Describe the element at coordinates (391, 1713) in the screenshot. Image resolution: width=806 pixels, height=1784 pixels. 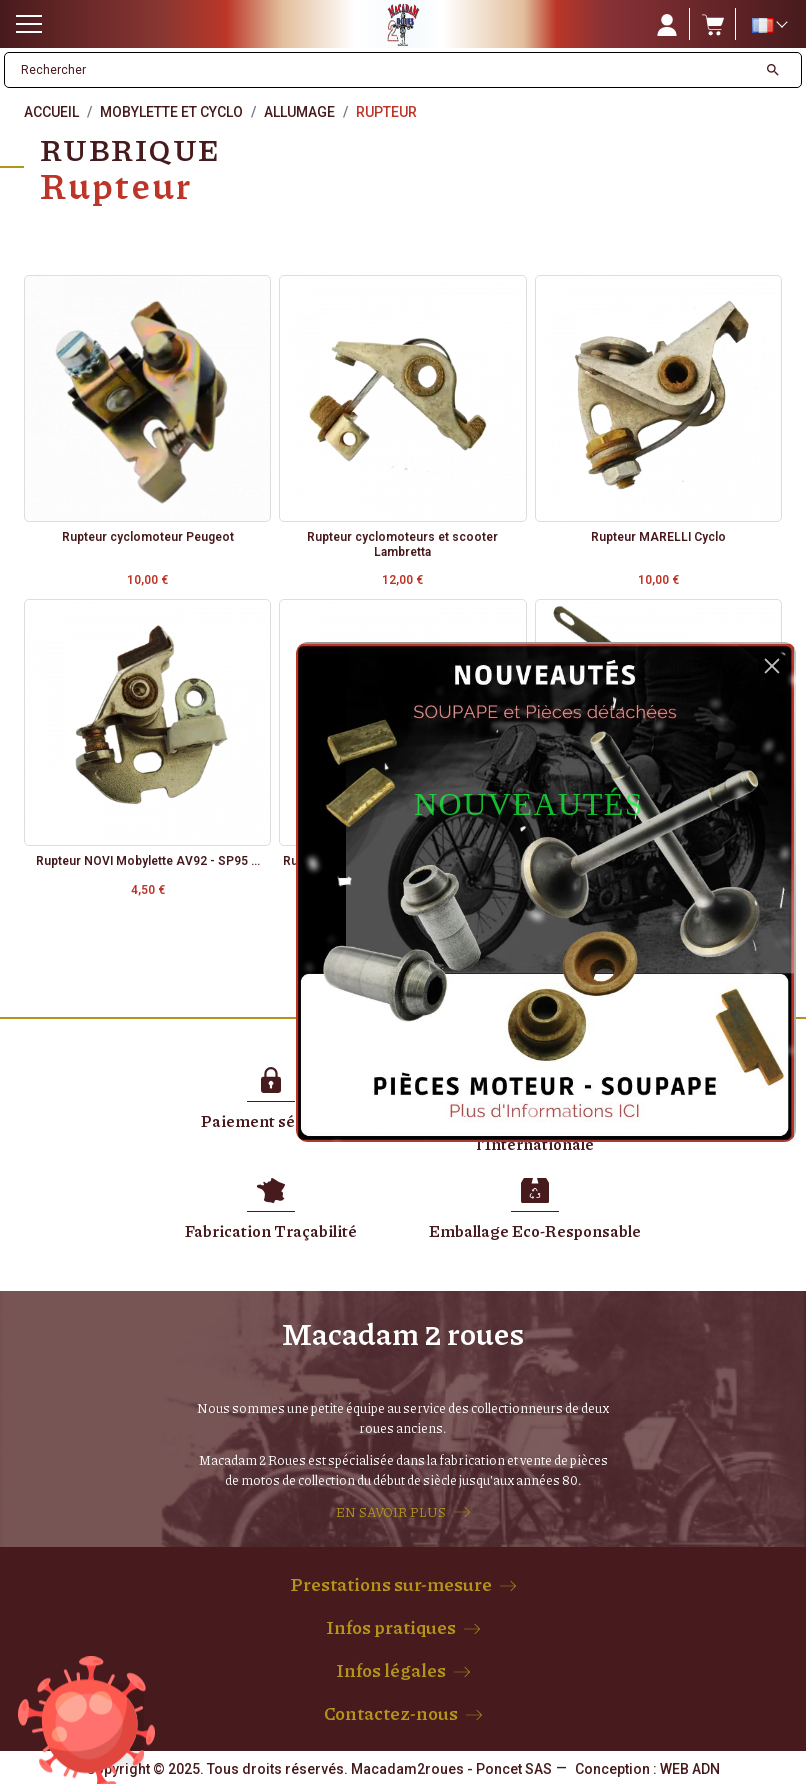
I see `Contactez-nous` at that location.